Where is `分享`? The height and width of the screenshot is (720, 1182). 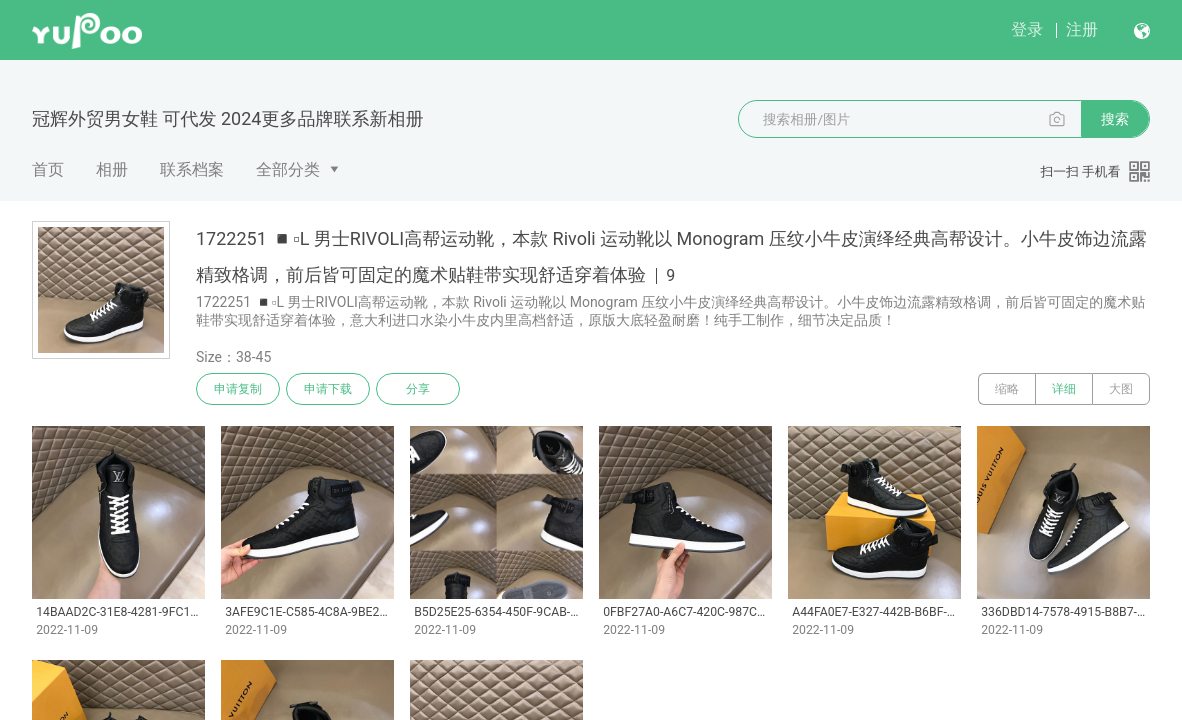 分享 is located at coordinates (418, 389).